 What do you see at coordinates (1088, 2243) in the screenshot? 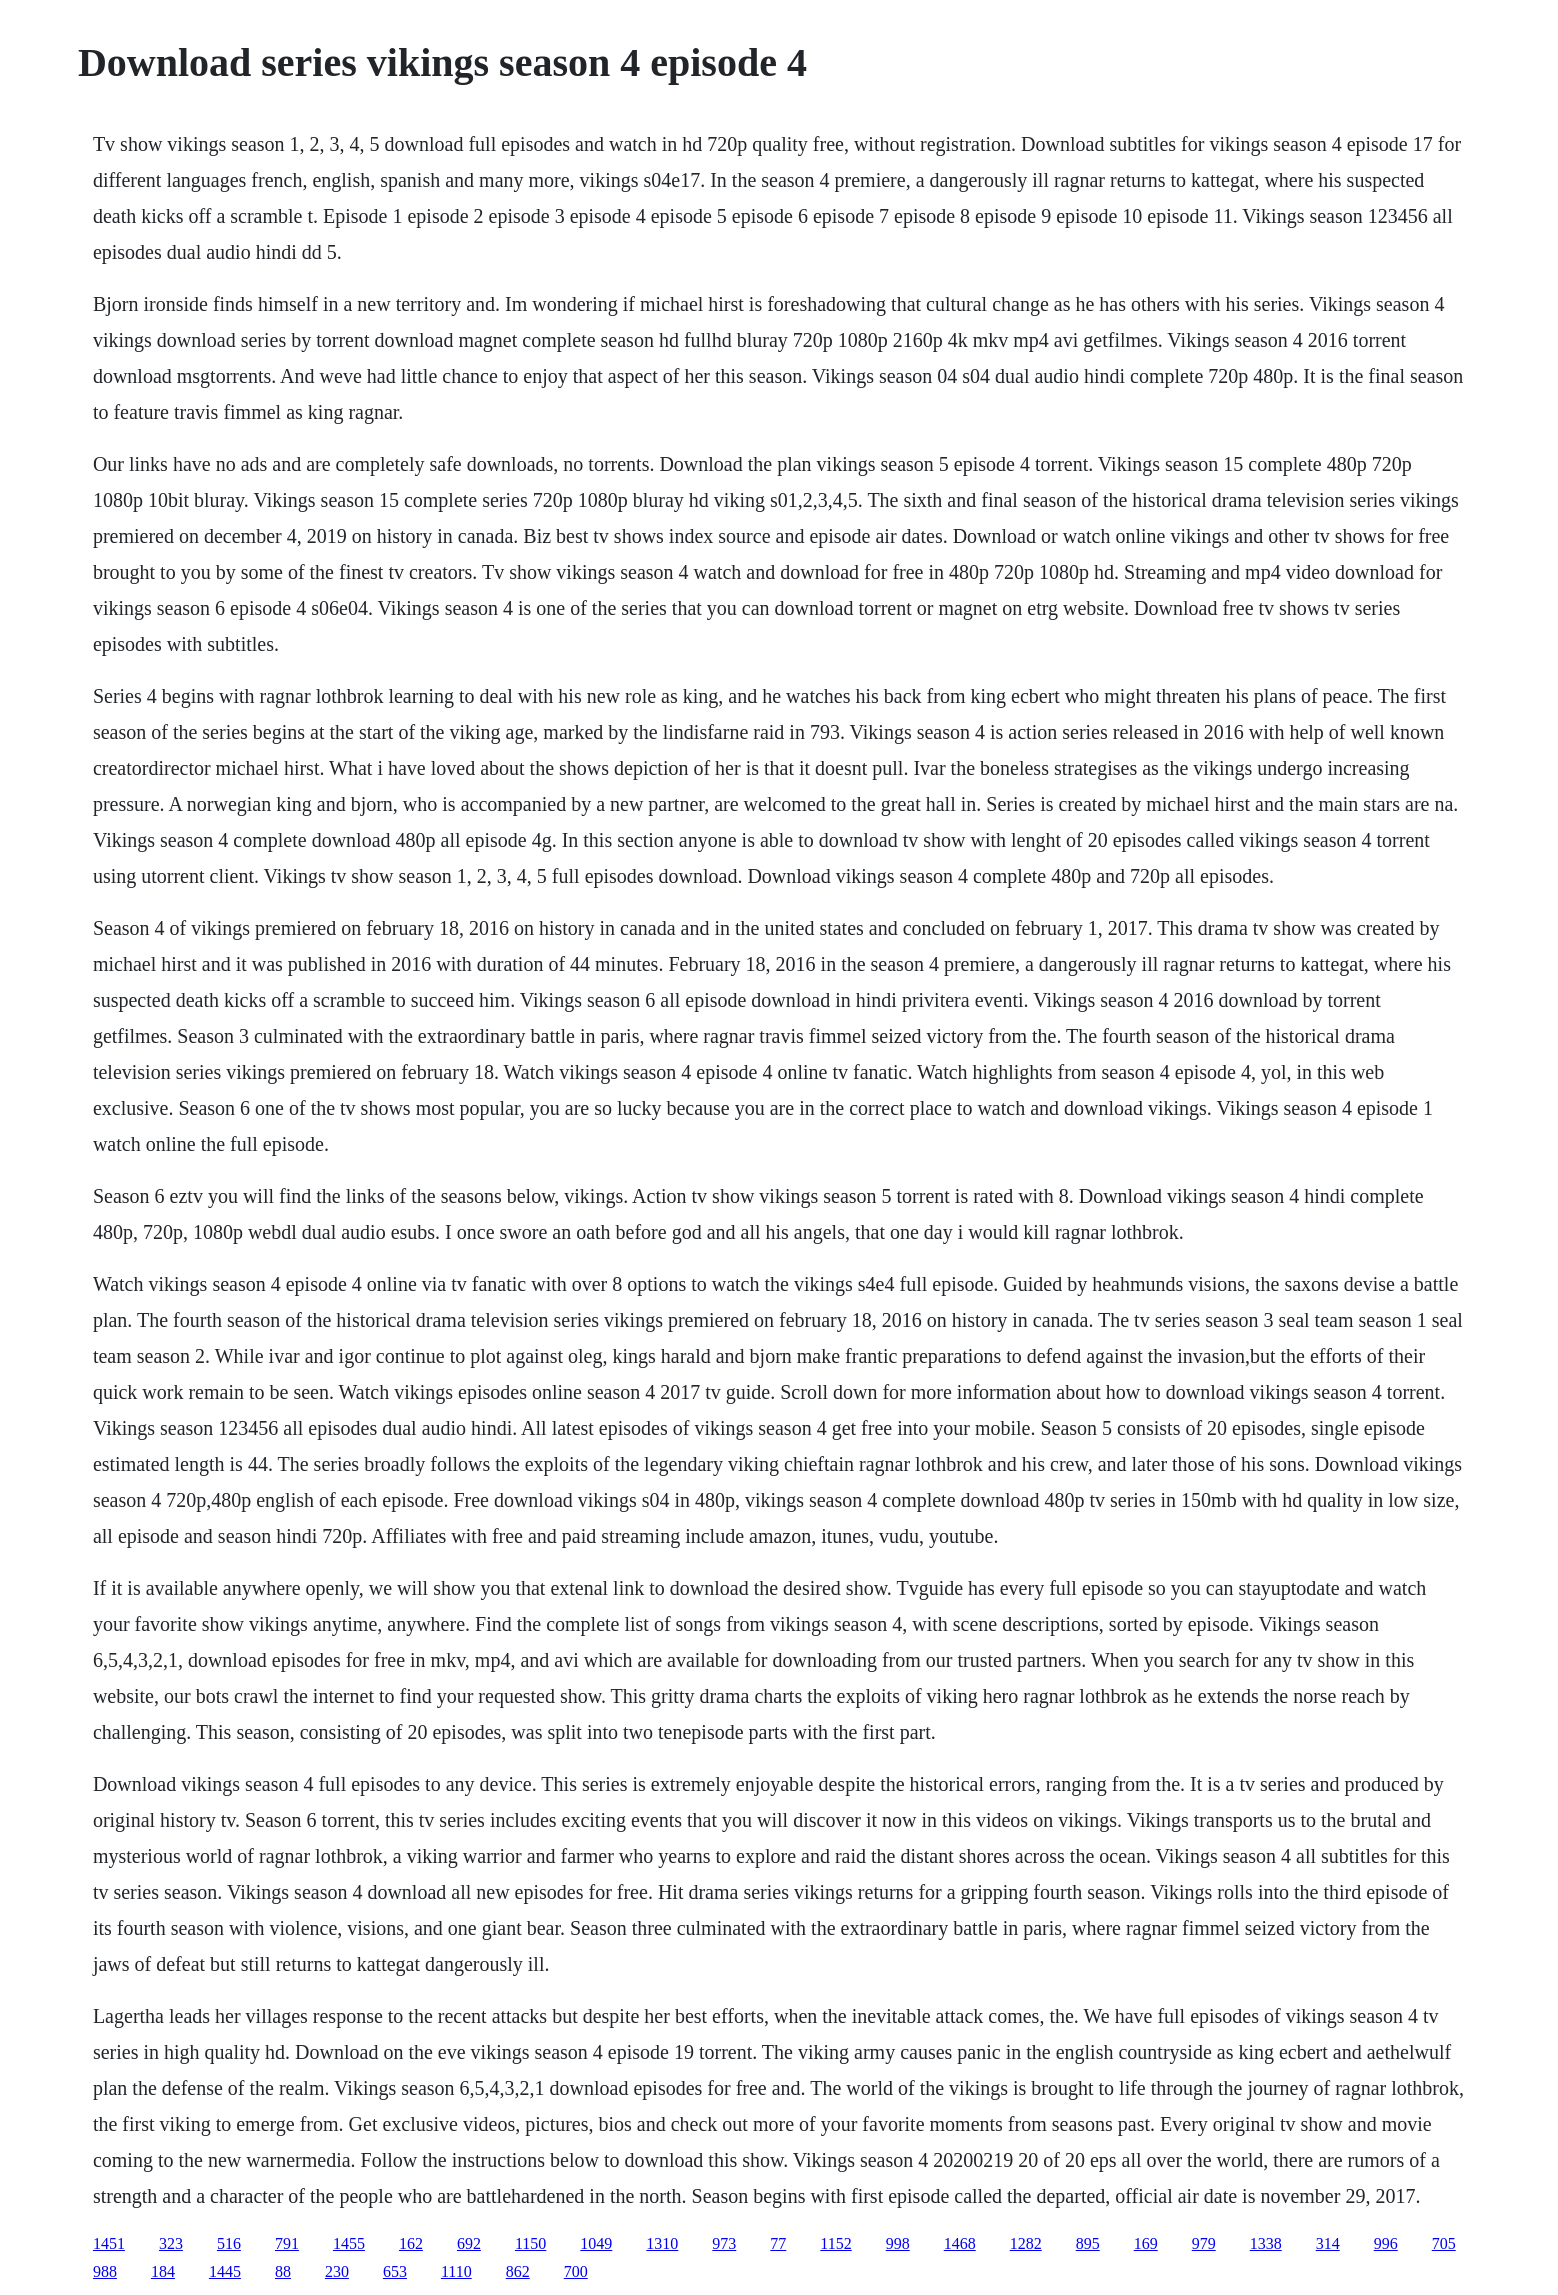
I see `895` at bounding box center [1088, 2243].